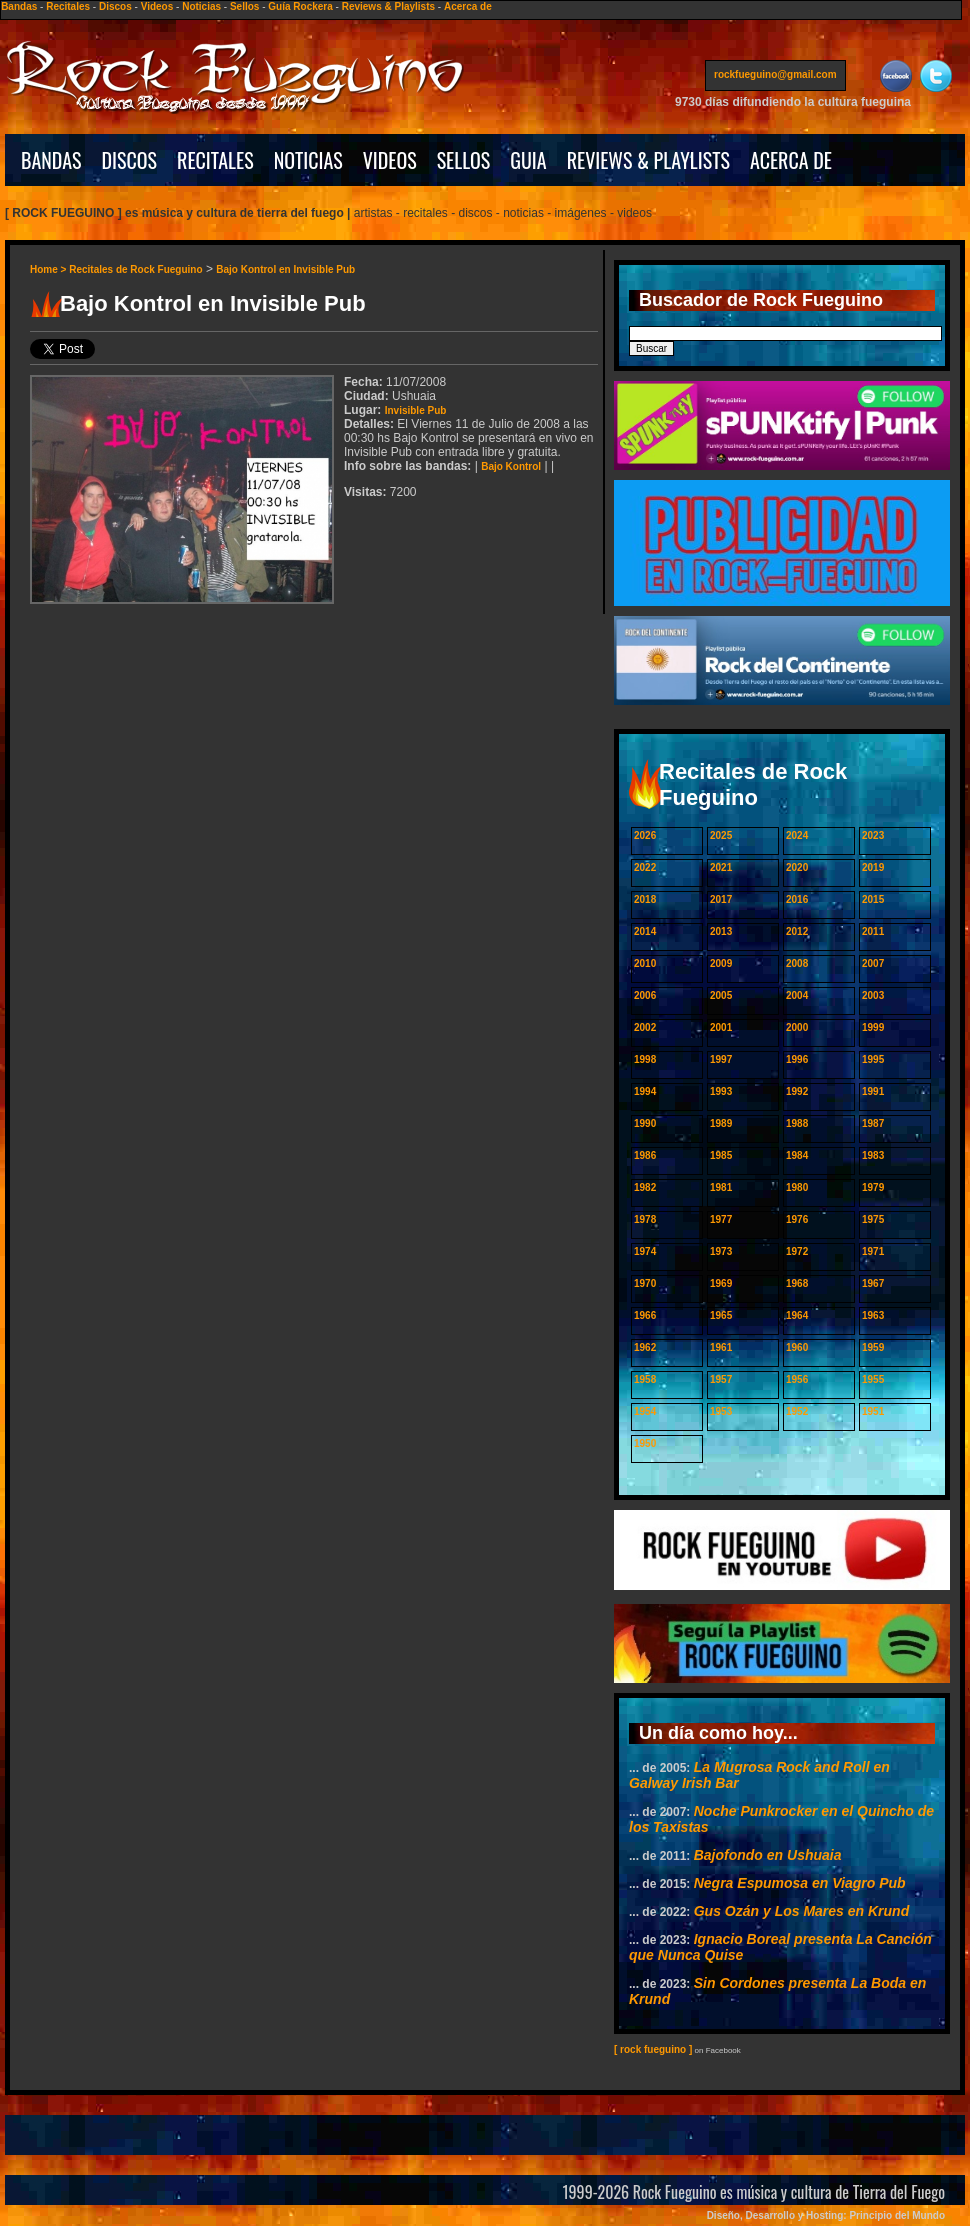  Describe the element at coordinates (873, 1283) in the screenshot. I see `1967` at that location.